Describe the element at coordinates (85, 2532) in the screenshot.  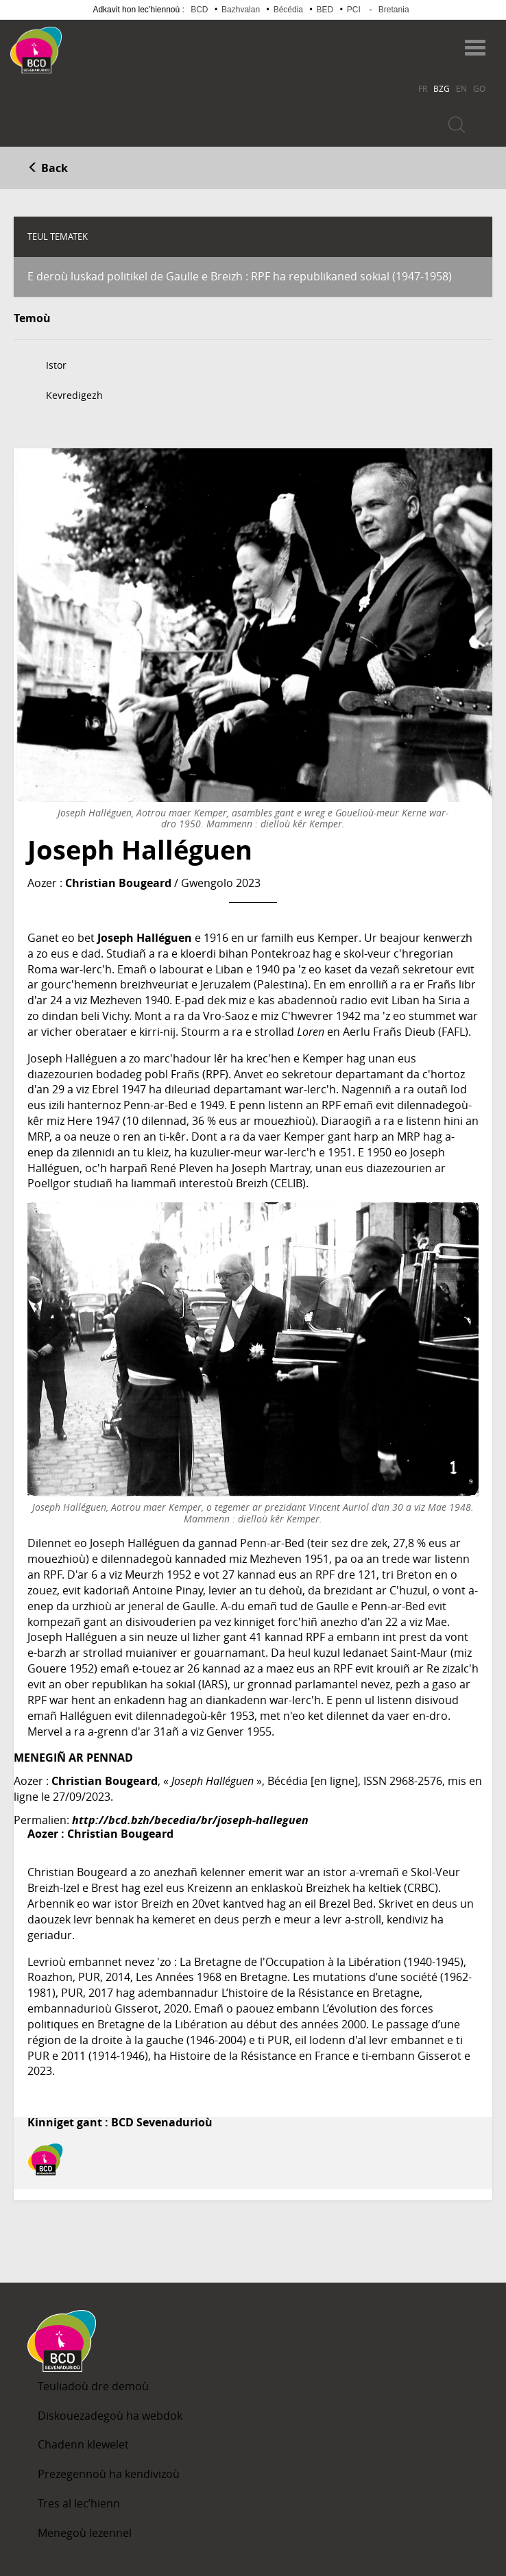
I see `Menegoù lezennel` at that location.